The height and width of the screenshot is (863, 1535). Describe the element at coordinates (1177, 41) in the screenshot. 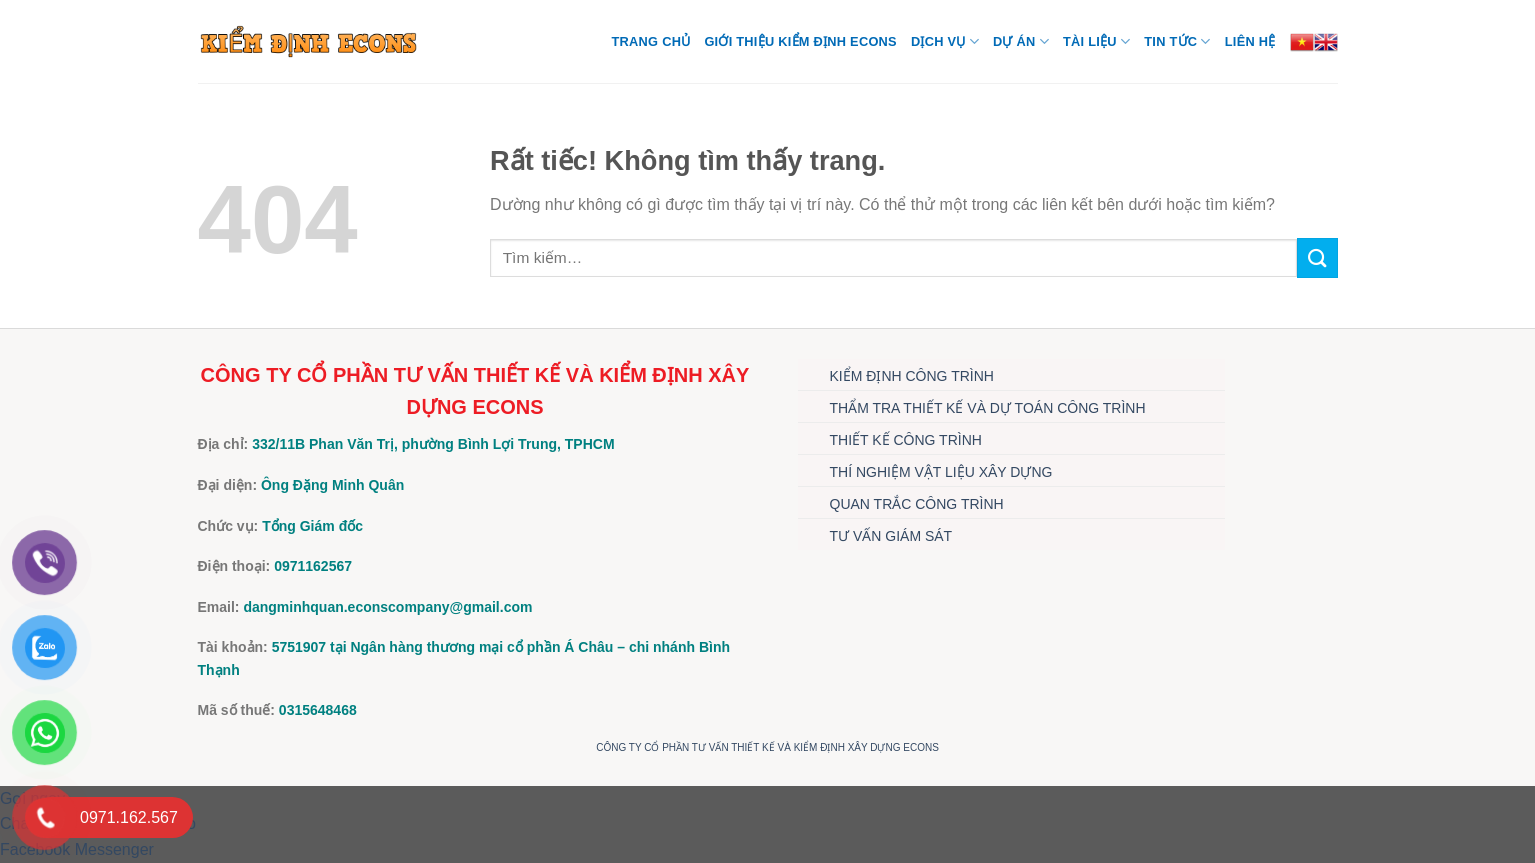

I see `TIN TỨC` at that location.